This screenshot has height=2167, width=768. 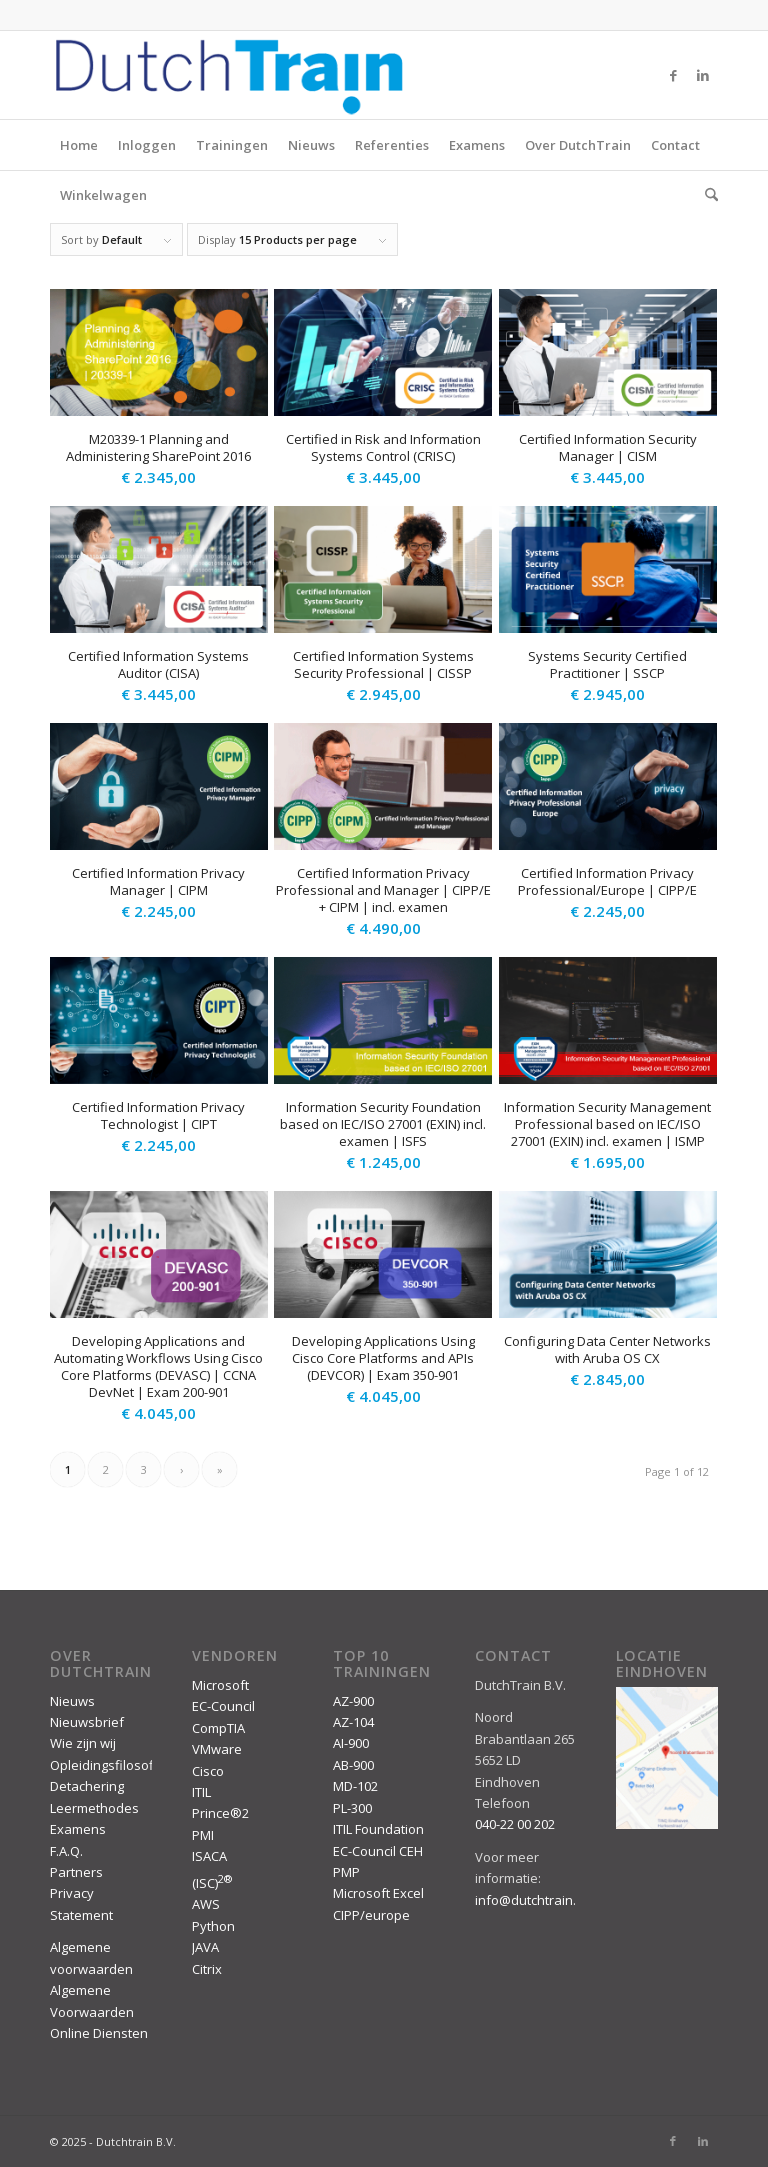 I want to click on Microsoft, so click(x=220, y=1685).